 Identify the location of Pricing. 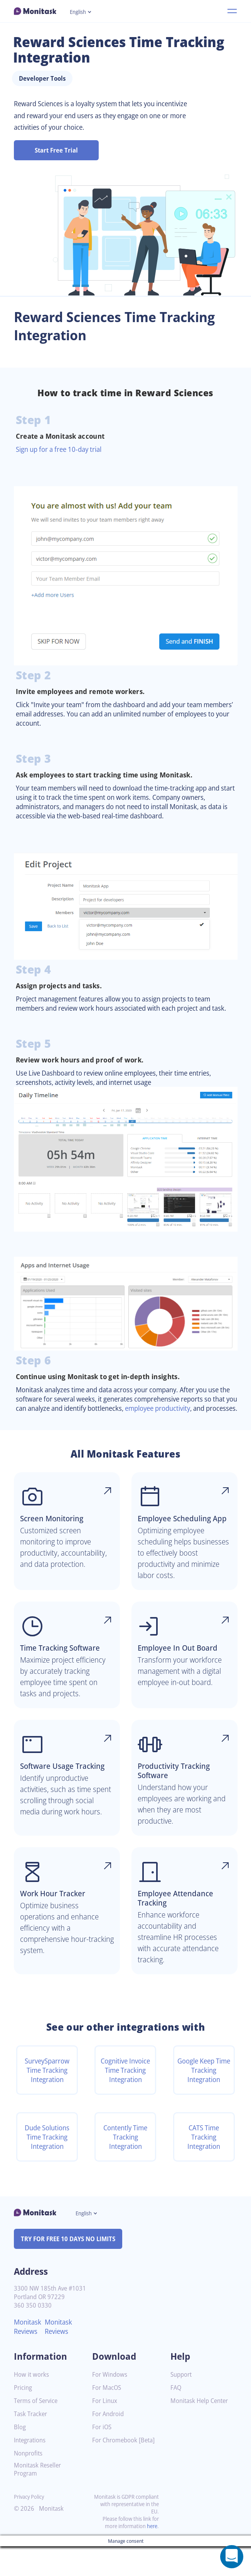
(23, 2417).